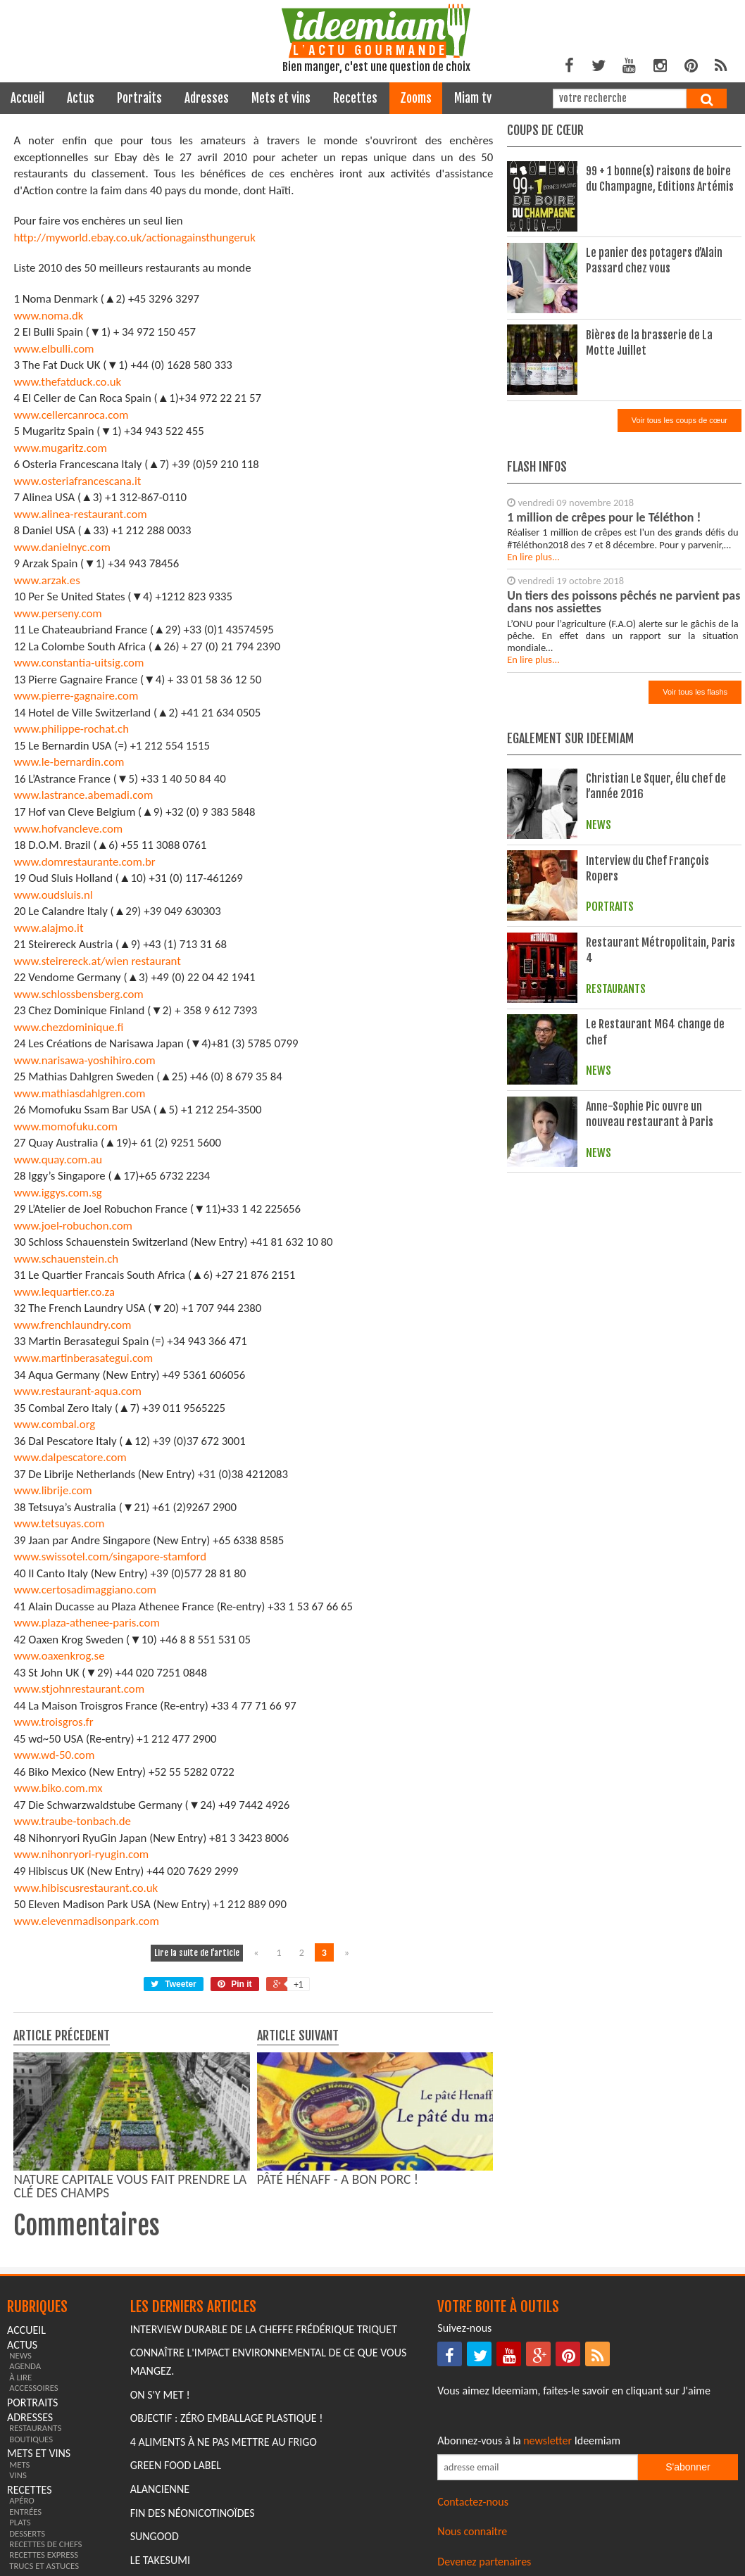 Image resolution: width=745 pixels, height=2576 pixels. I want to click on www.restaurant-aqua.com, so click(77, 1391).